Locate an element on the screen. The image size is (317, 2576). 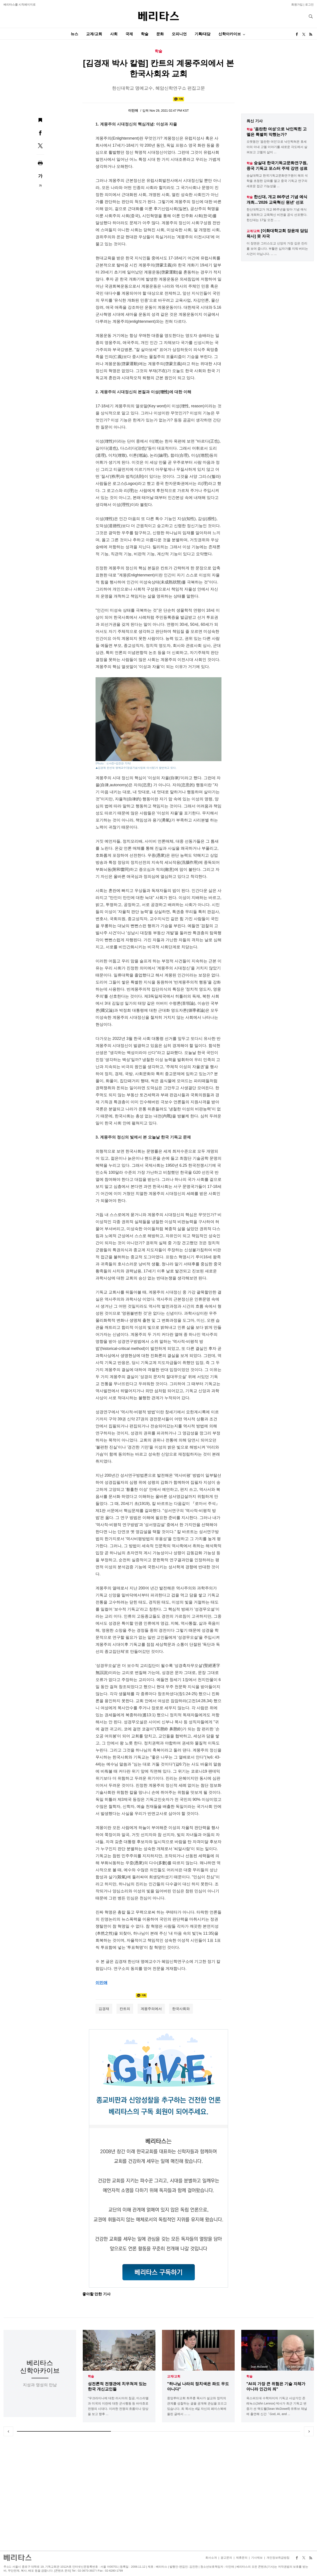
회사소개 is located at coordinates (211, 2557).